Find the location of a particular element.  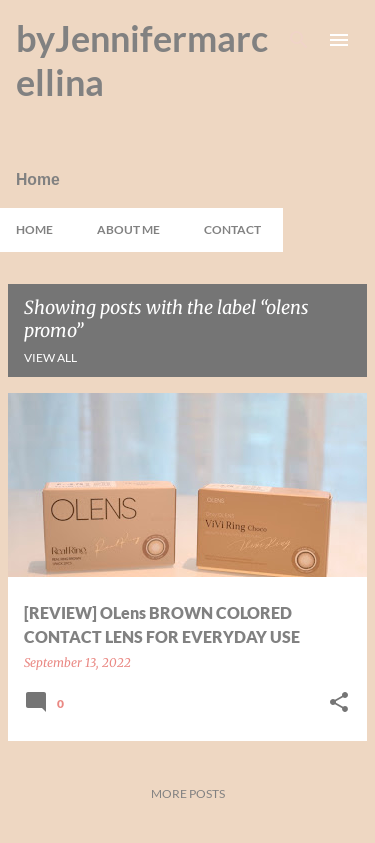

Contact is located at coordinates (232, 229).